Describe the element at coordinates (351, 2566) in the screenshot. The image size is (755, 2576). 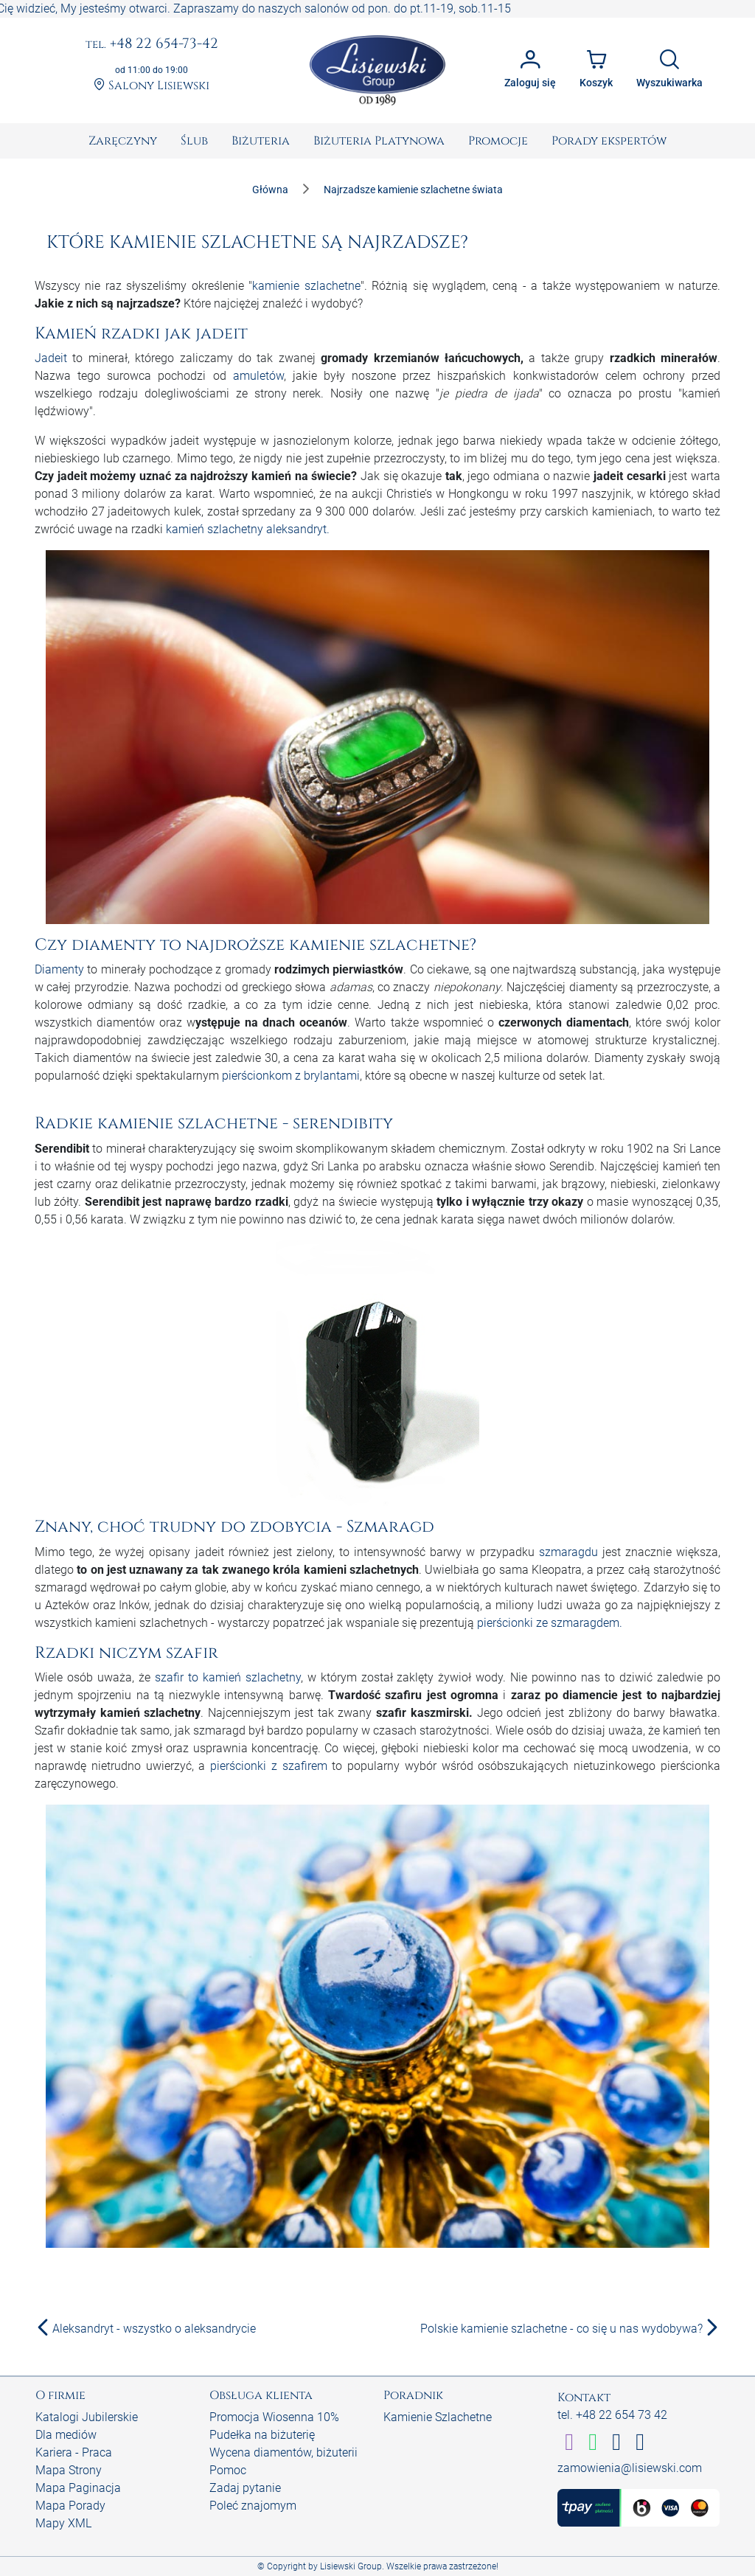
I see `Lisiewski Group` at that location.